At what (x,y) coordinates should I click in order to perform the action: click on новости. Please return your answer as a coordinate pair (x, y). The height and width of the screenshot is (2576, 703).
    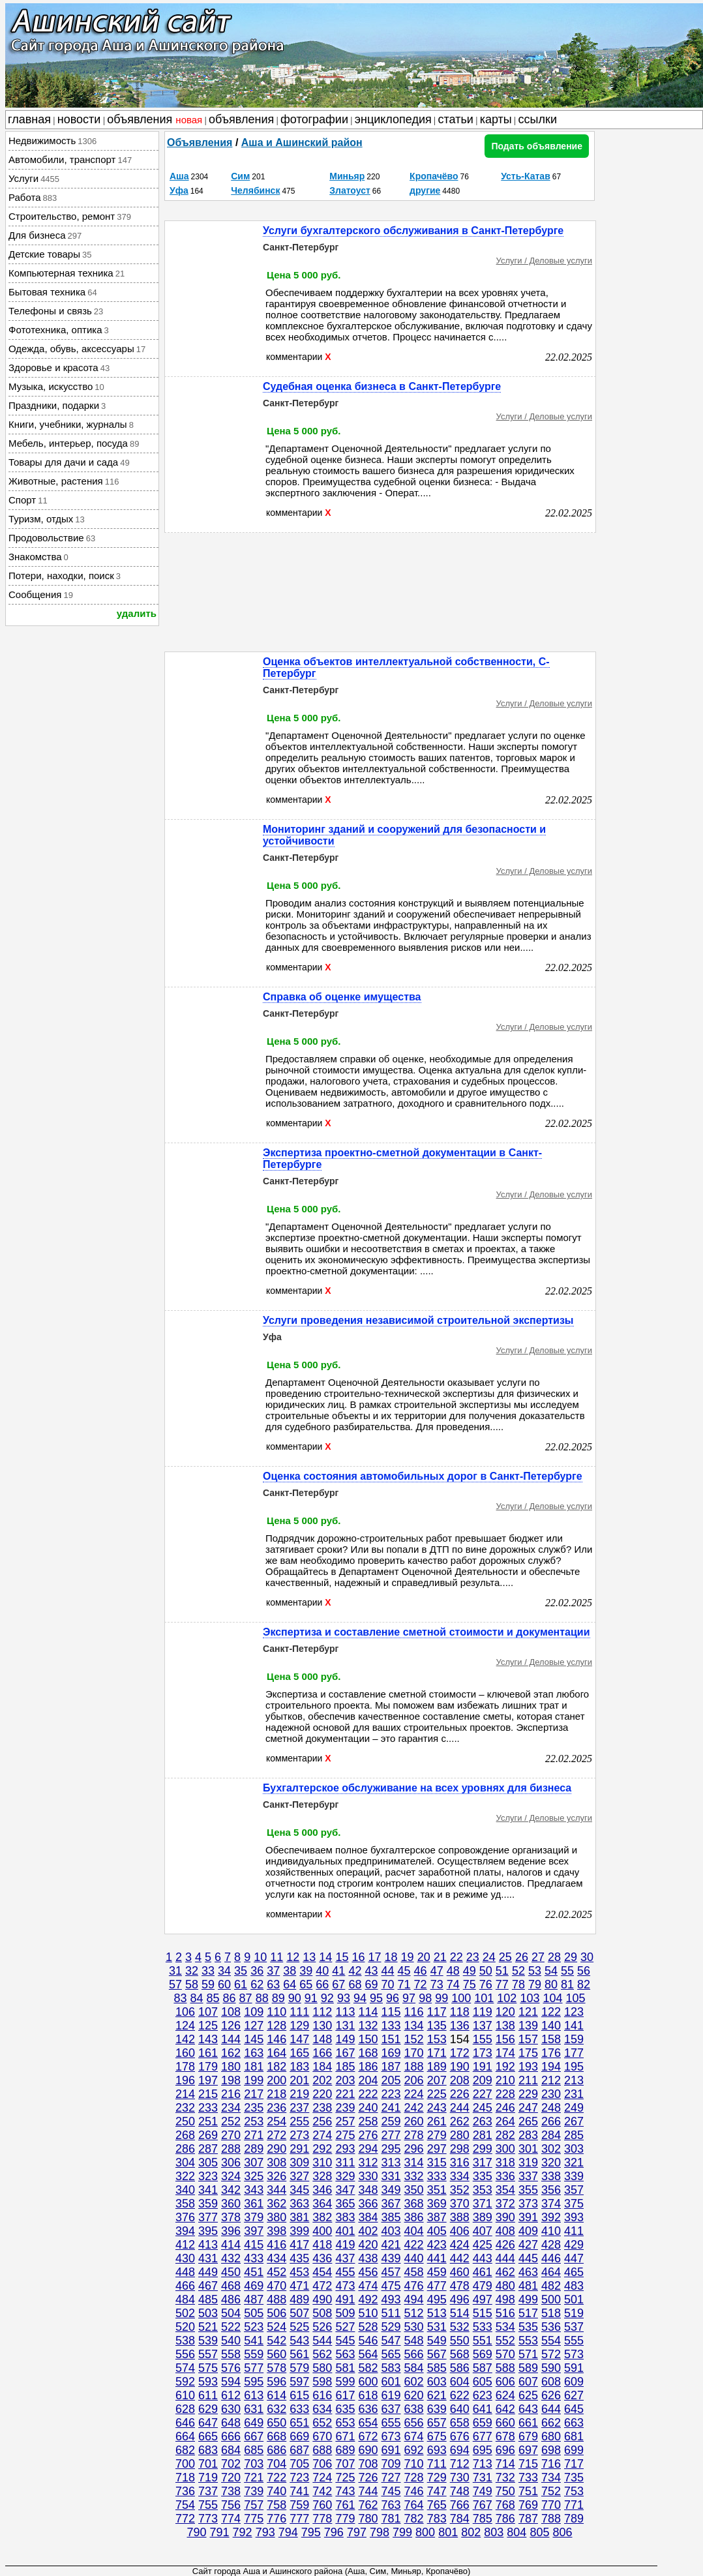
    Looking at the image, I should click on (79, 119).